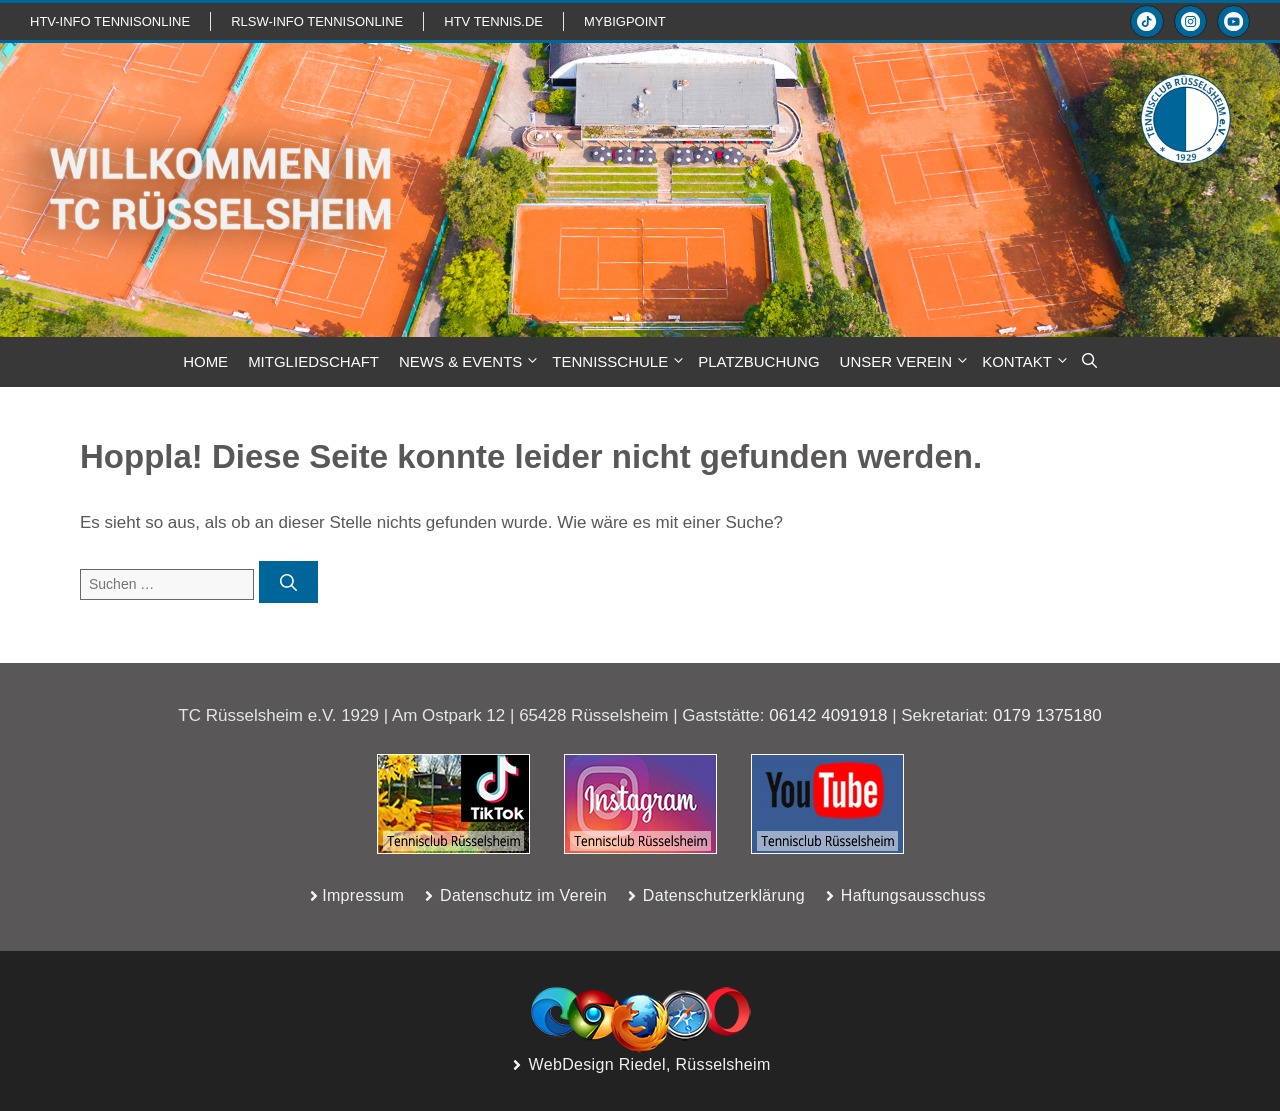 The height and width of the screenshot is (1111, 1280). Describe the element at coordinates (110, 21) in the screenshot. I see `htv-info TennisOnline` at that location.